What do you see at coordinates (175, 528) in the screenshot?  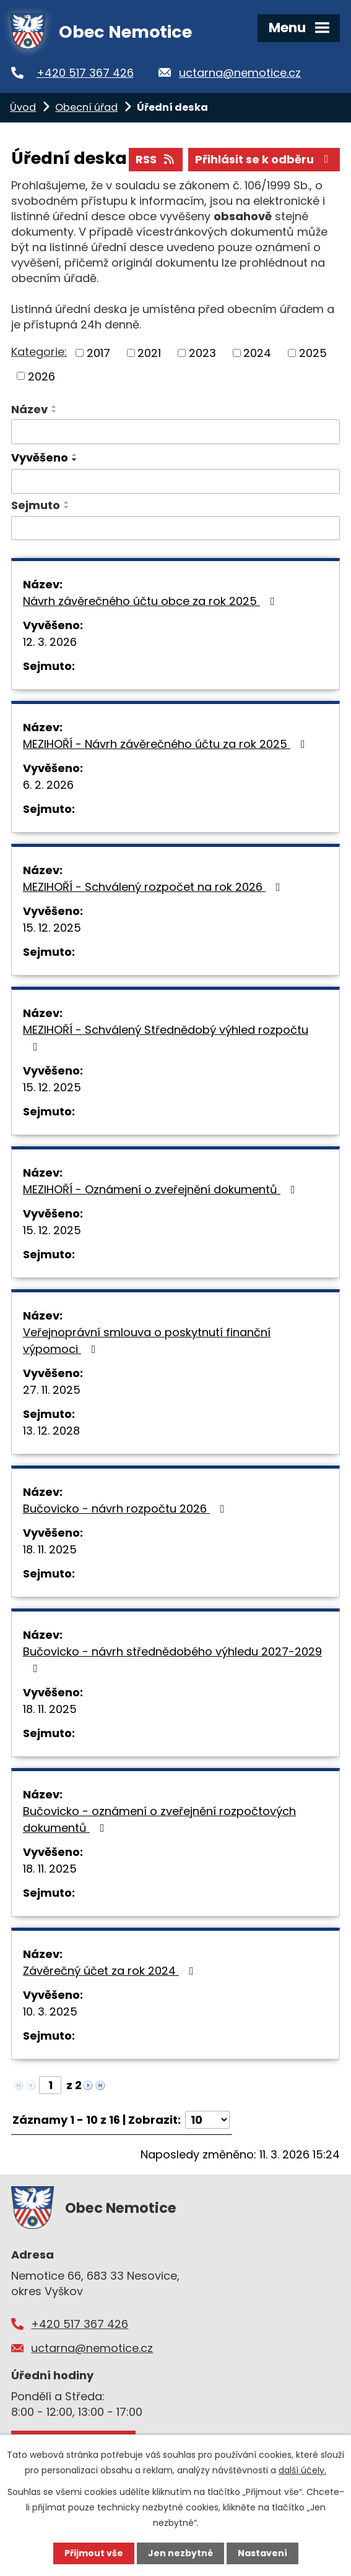 I see `[Vyhledat podle Sejmuto]` at bounding box center [175, 528].